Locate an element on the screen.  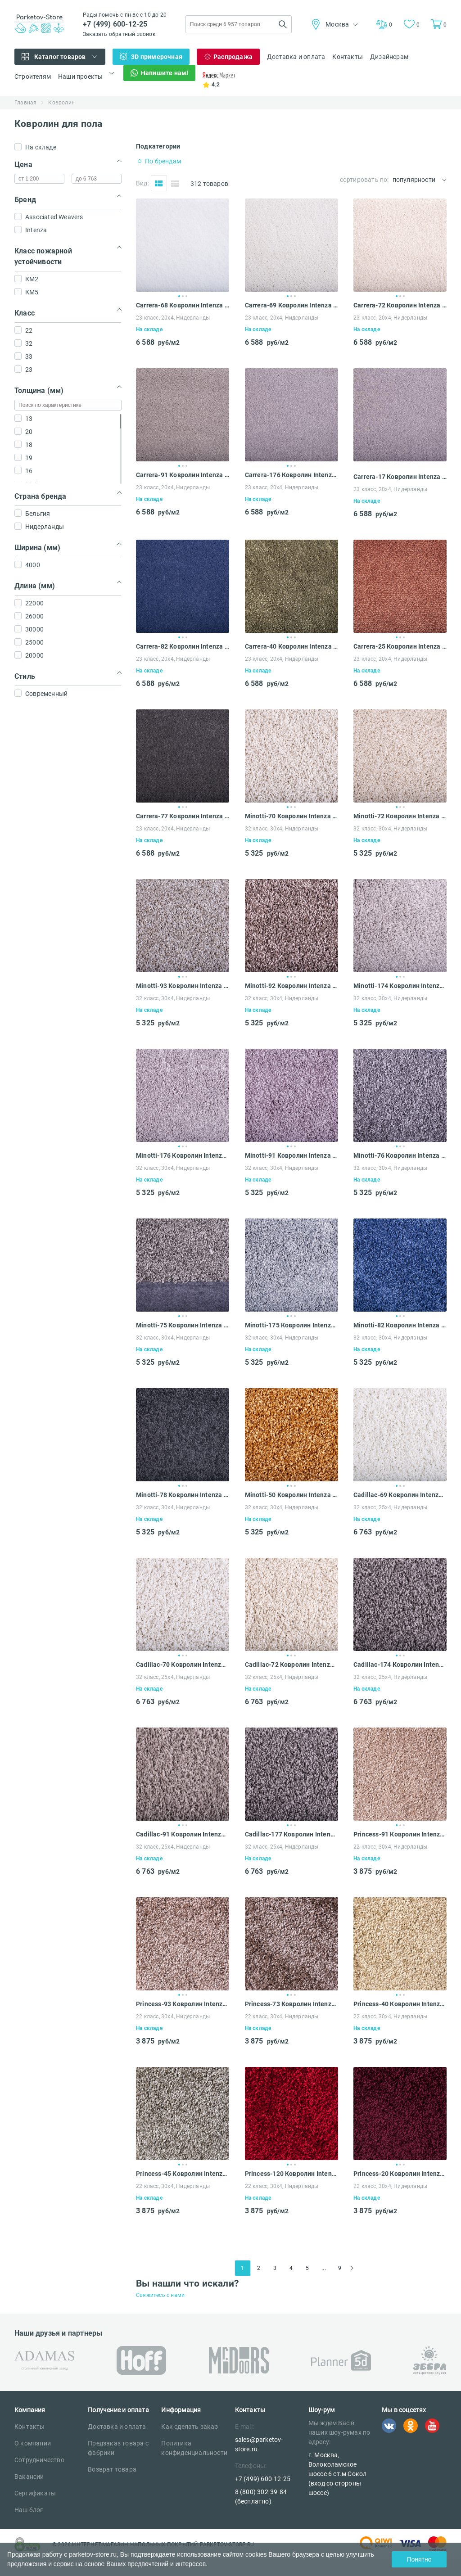
Напишите нам! is located at coordinates (165, 73).